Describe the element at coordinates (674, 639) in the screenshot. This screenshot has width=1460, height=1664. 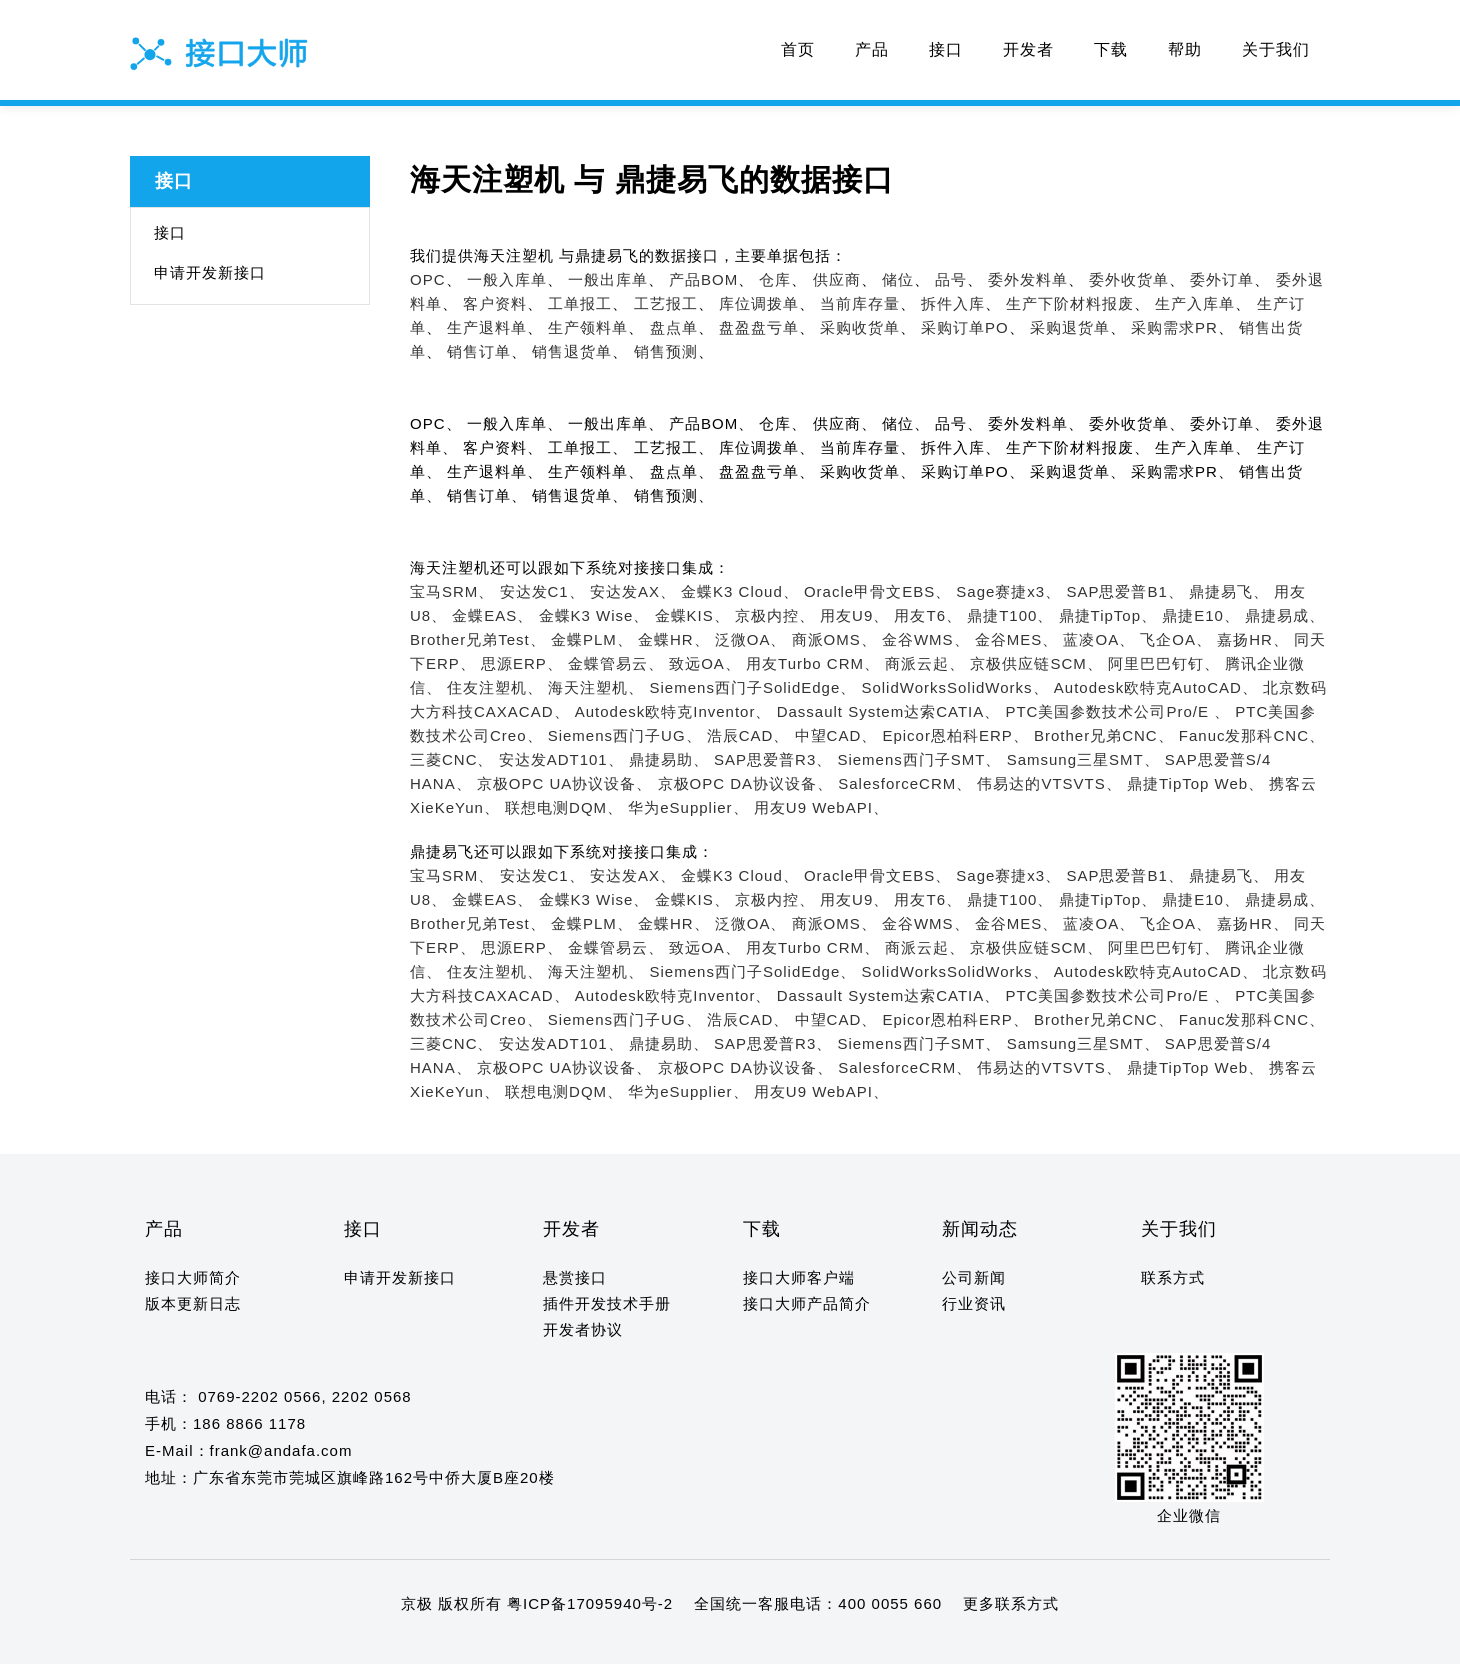
I see `金蝶HR、` at that location.